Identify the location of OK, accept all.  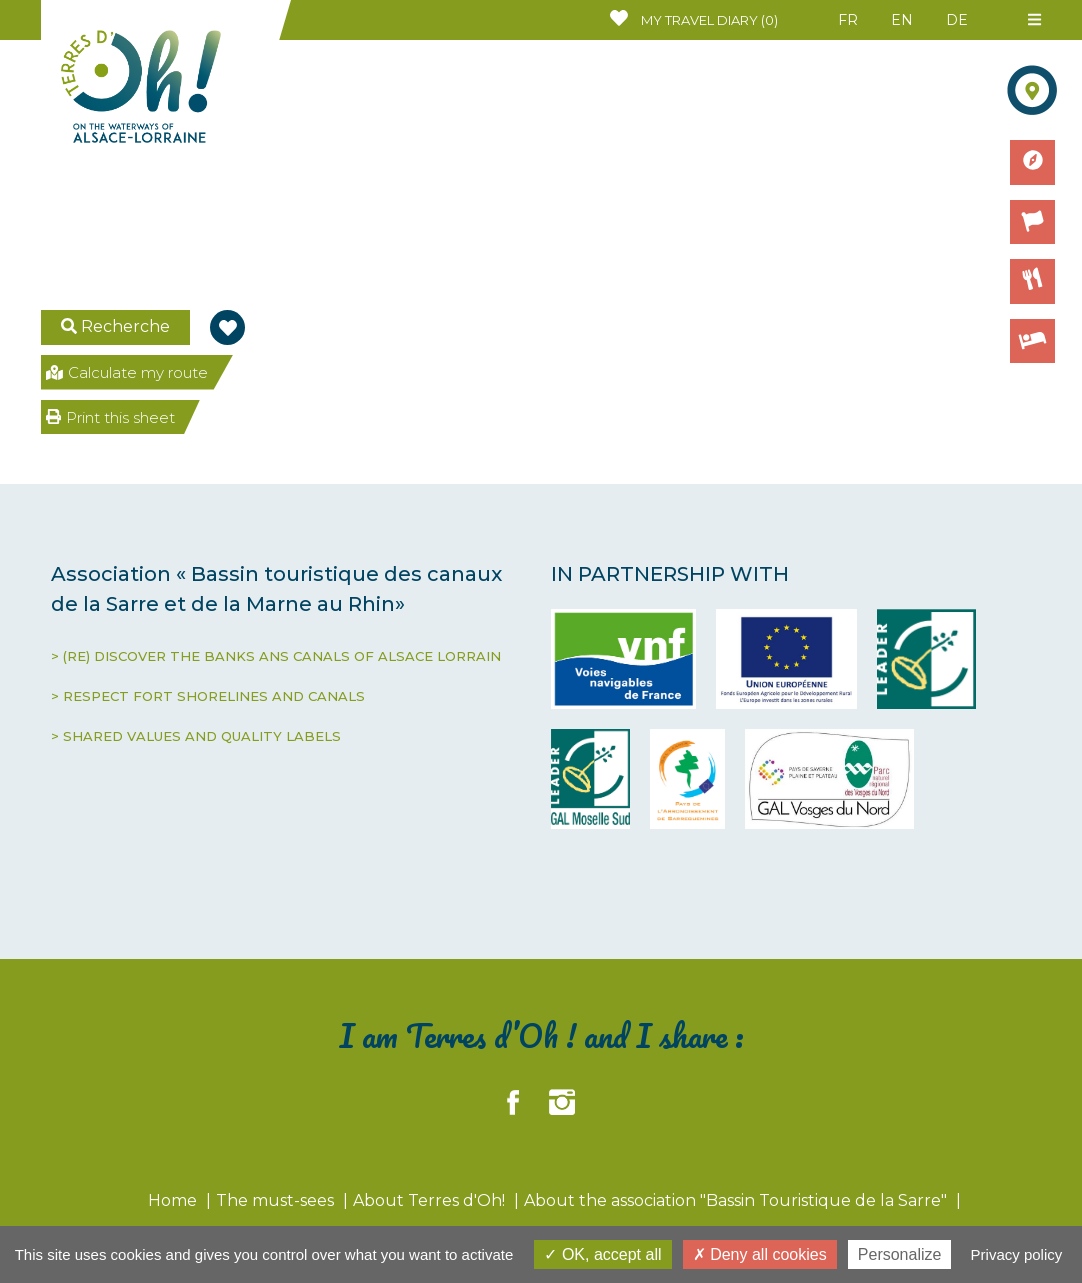
(602, 1254).